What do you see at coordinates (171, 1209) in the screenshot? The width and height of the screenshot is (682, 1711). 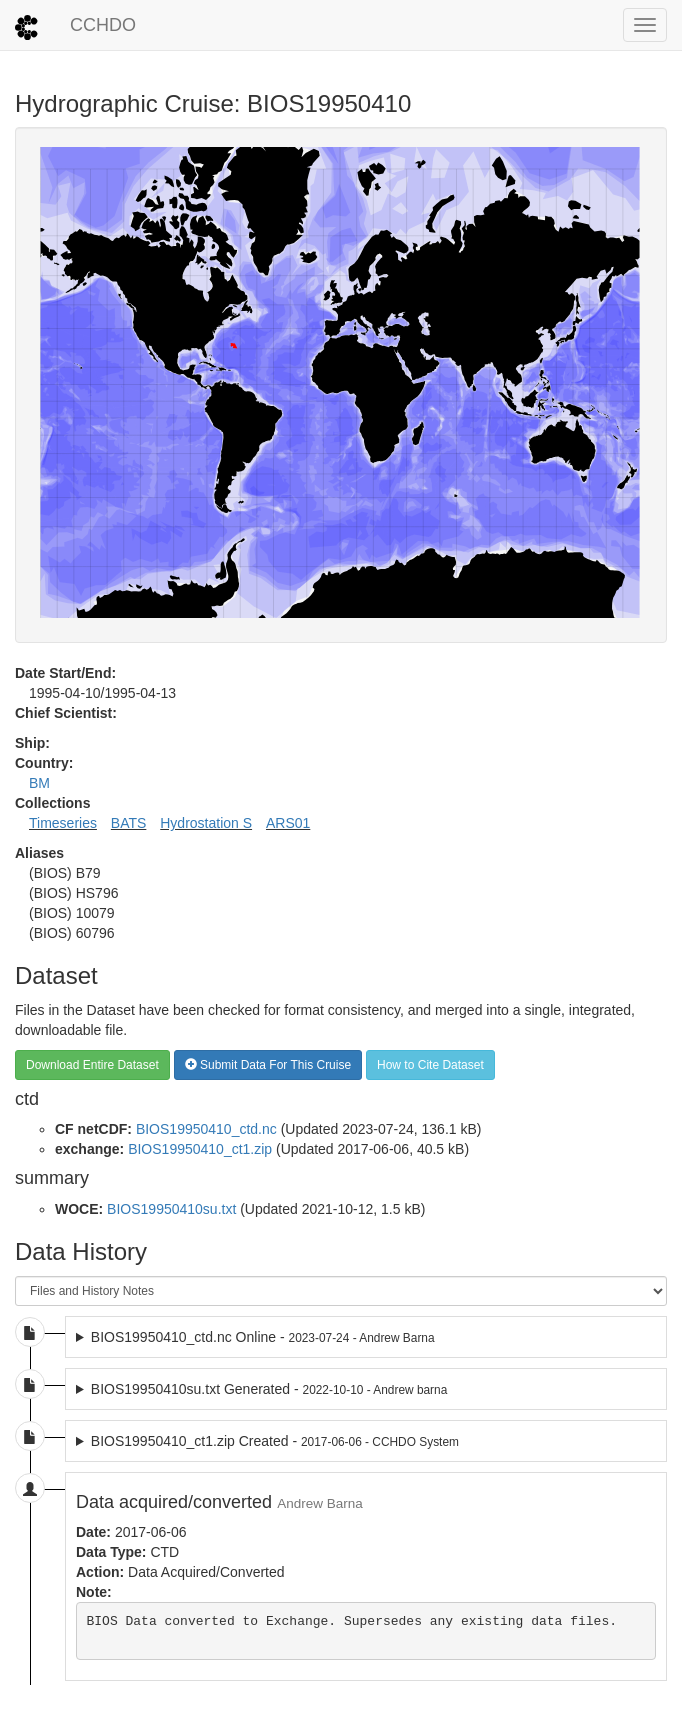 I see `BIOS19950410su.txt` at bounding box center [171, 1209].